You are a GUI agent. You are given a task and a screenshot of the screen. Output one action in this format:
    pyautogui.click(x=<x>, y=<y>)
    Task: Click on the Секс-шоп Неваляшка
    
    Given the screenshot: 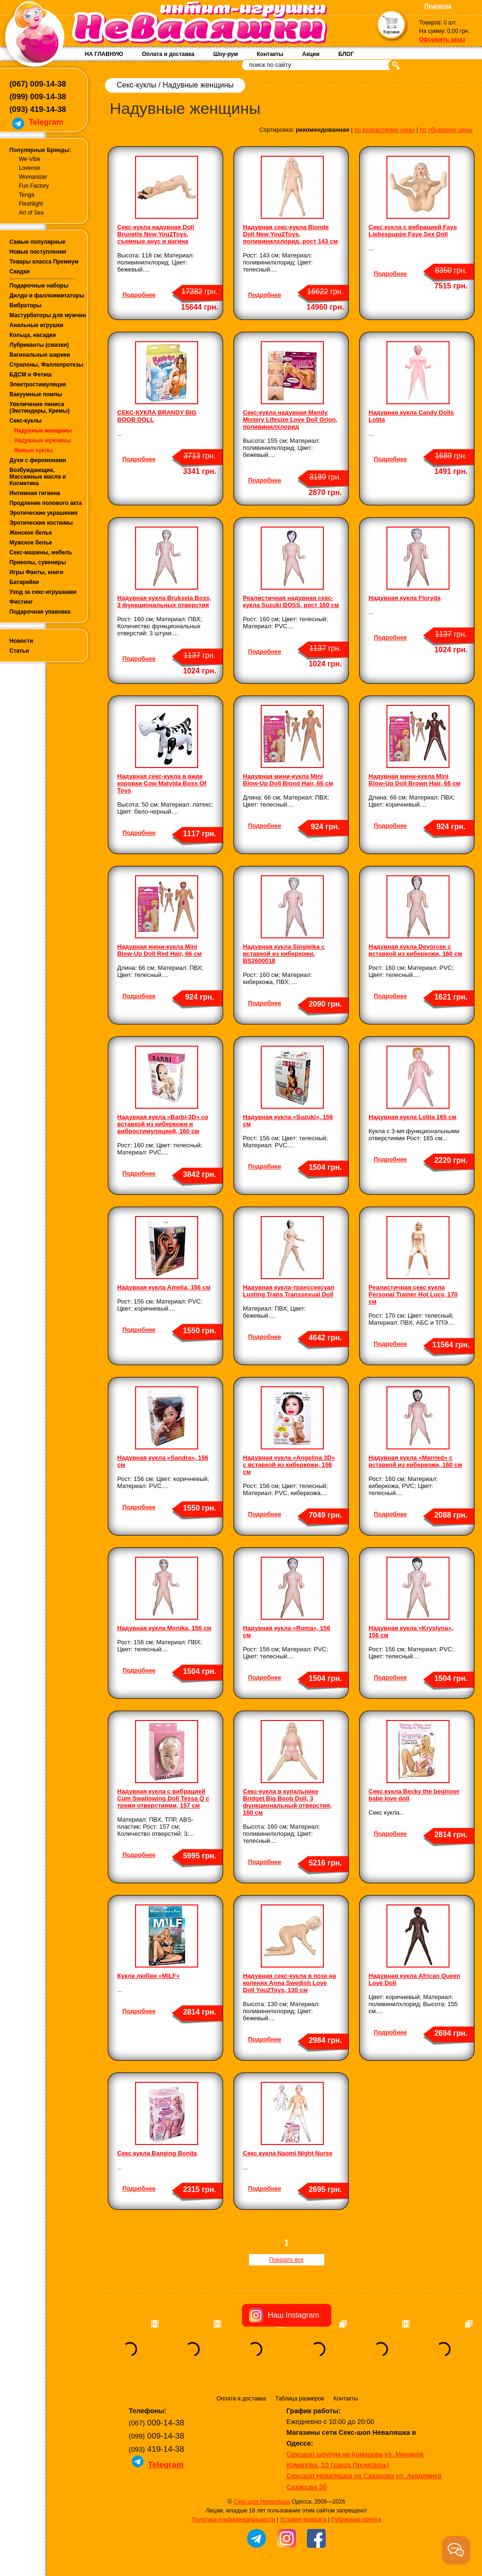 What is the action you would take?
    pyautogui.click(x=261, y=2501)
    